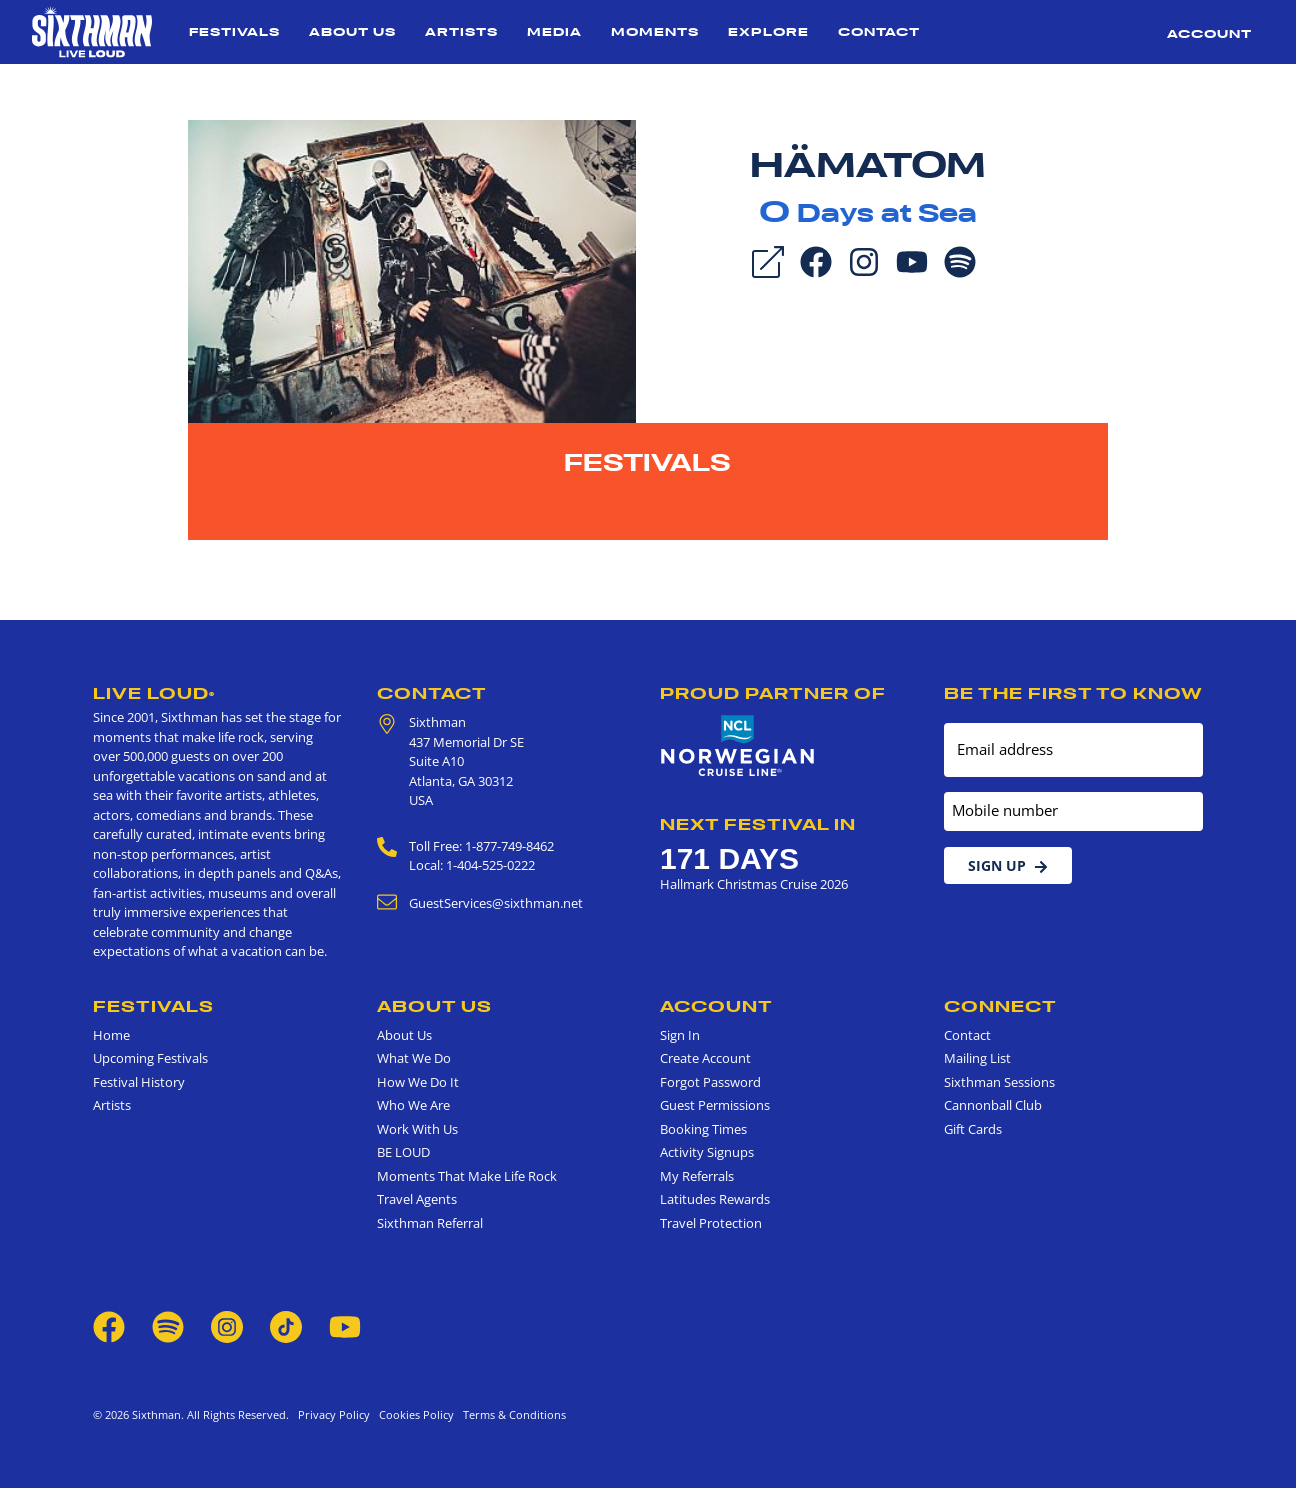 This screenshot has height=1488, width=1296. Describe the element at coordinates (705, 1058) in the screenshot. I see `Create Account` at that location.